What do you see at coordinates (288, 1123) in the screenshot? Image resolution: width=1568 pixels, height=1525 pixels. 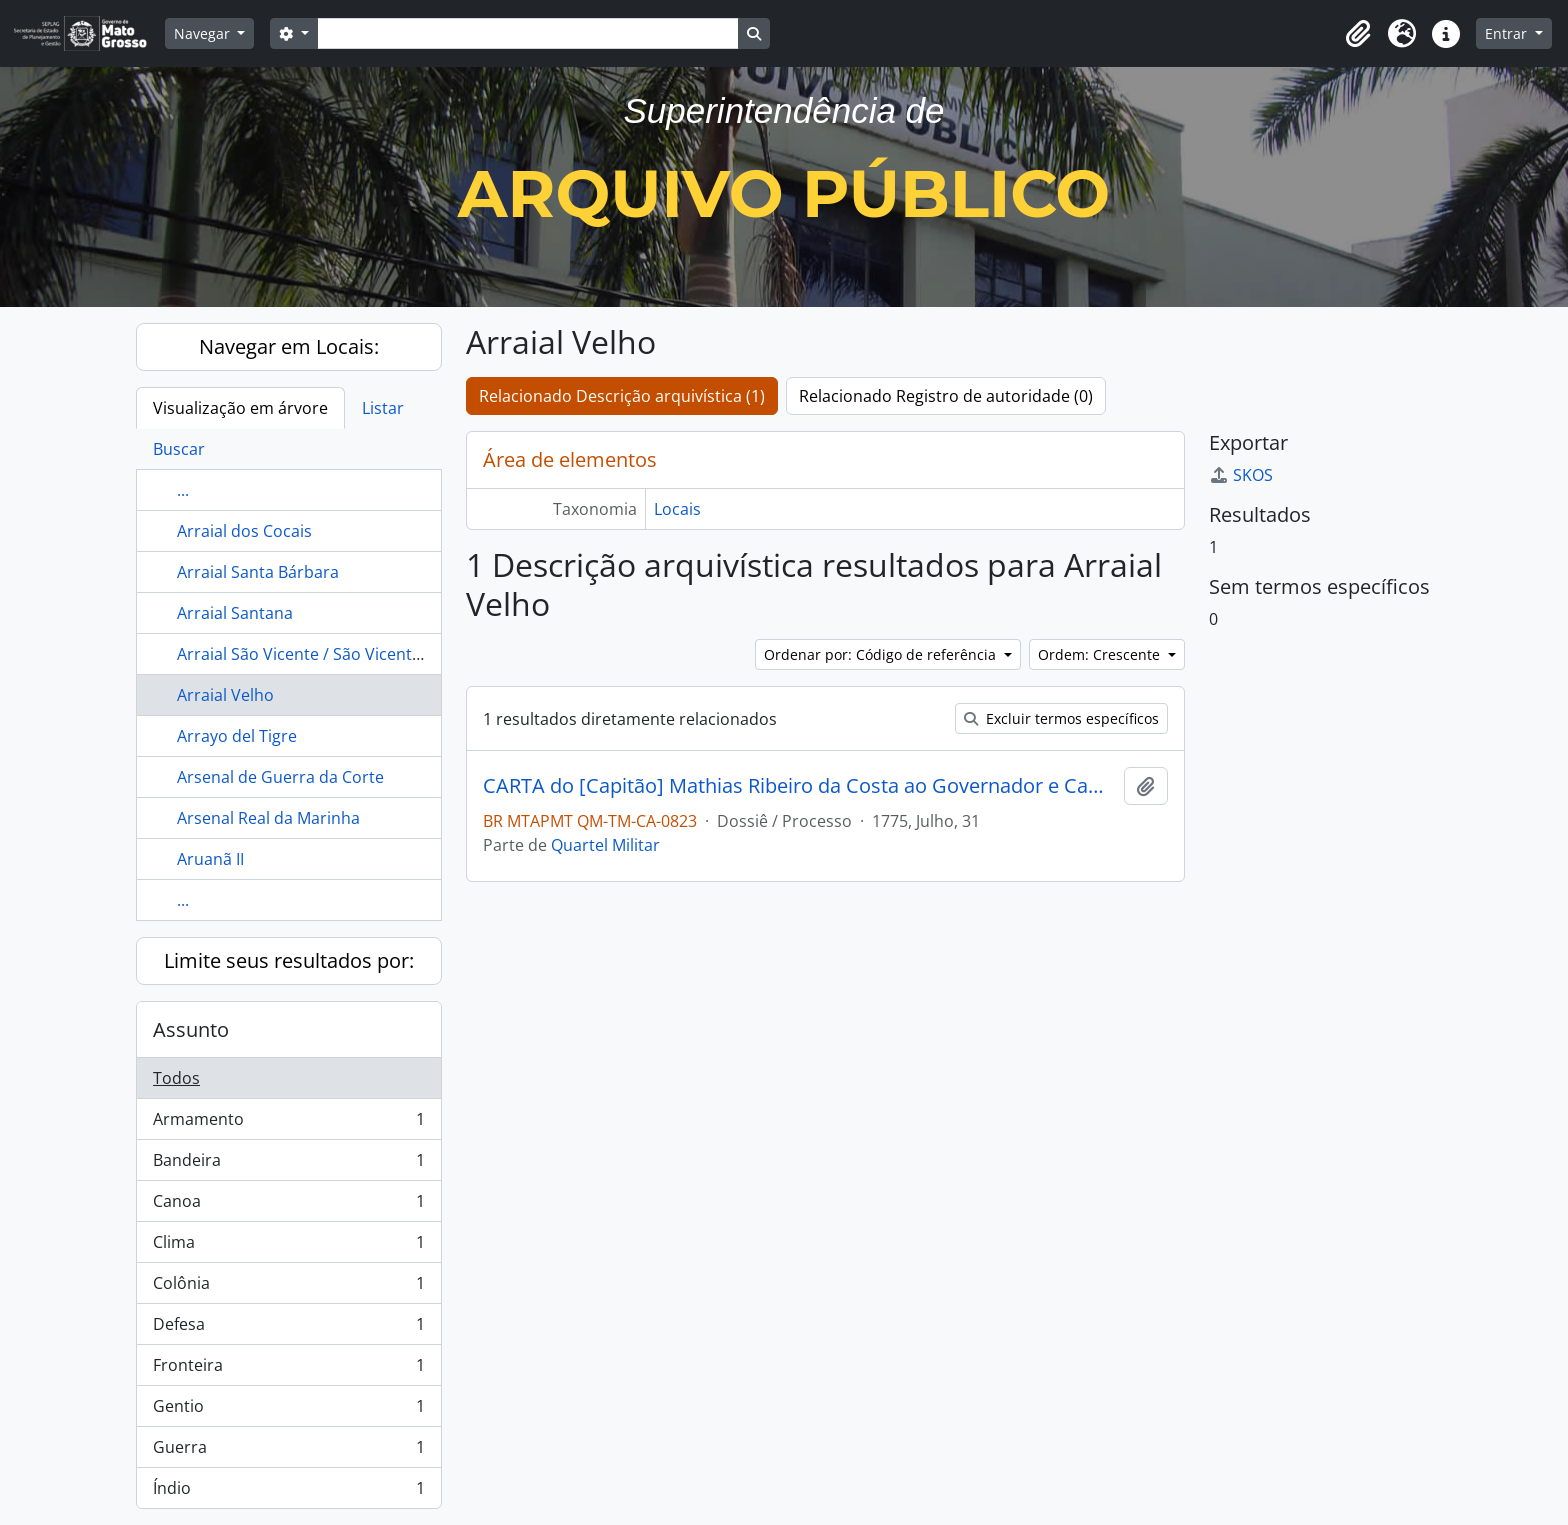 I see `Armamento` at bounding box center [288, 1123].